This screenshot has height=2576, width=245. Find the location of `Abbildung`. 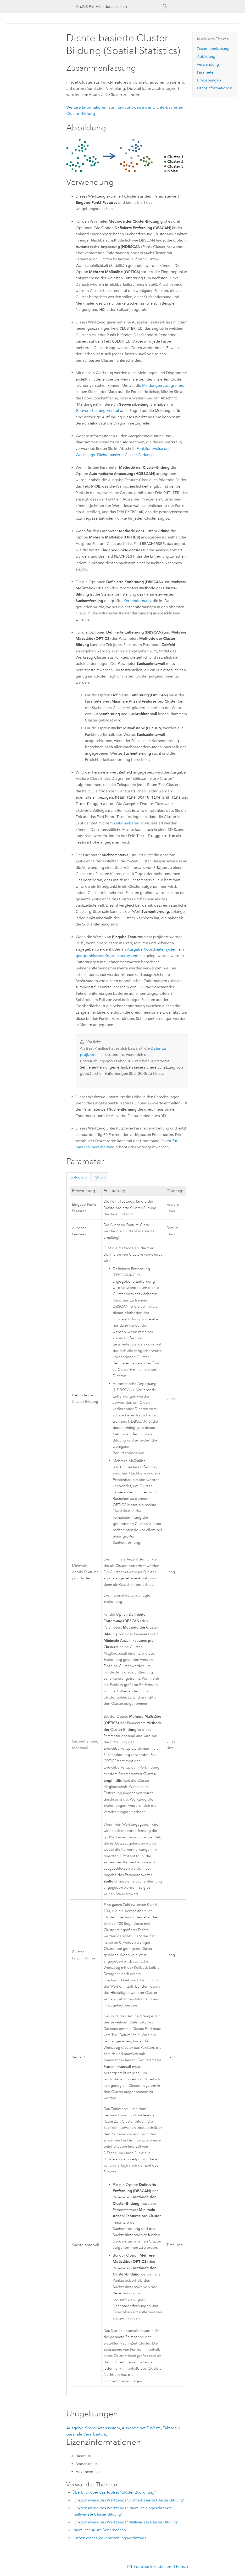

Abbildung is located at coordinates (206, 56).